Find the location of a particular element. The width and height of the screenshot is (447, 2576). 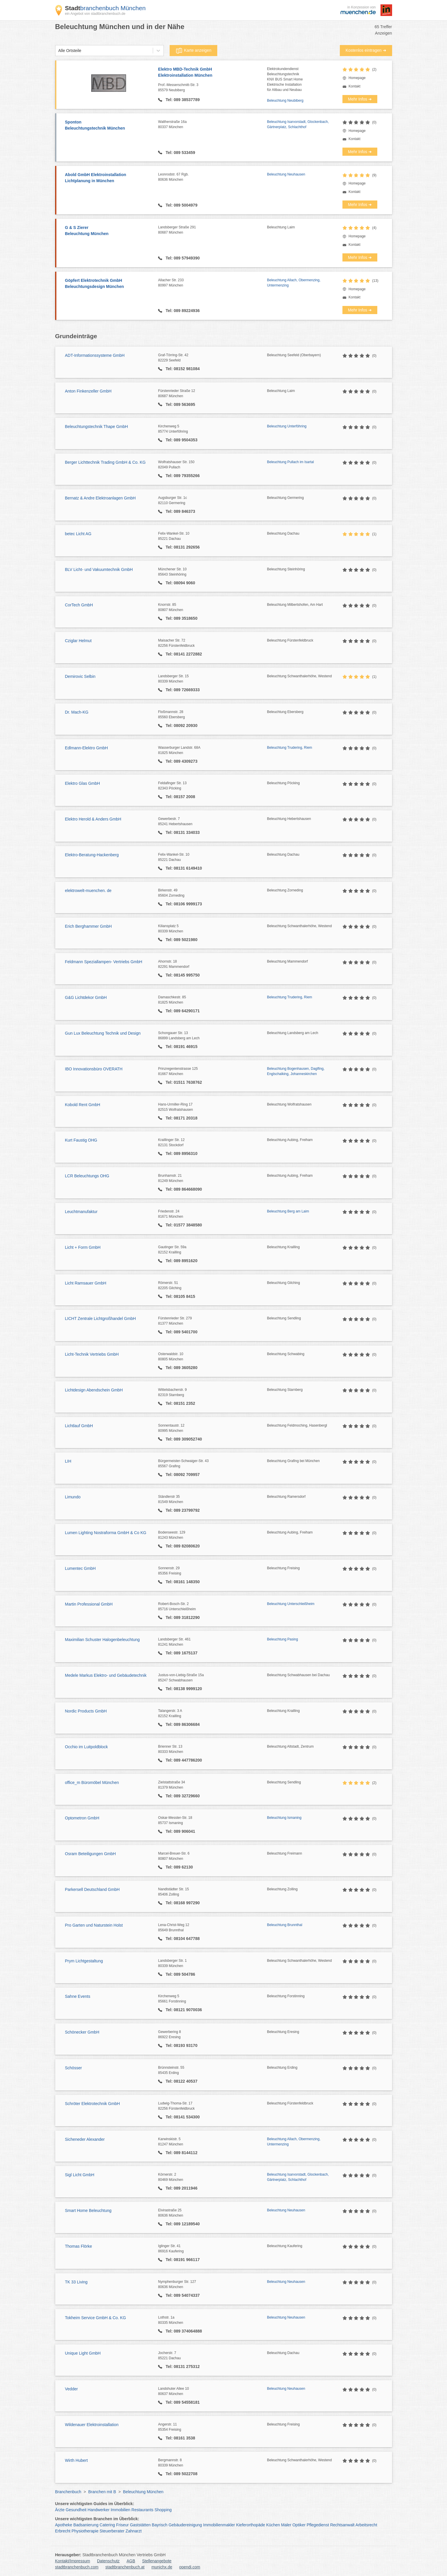

Apotheke is located at coordinates (63, 2525).